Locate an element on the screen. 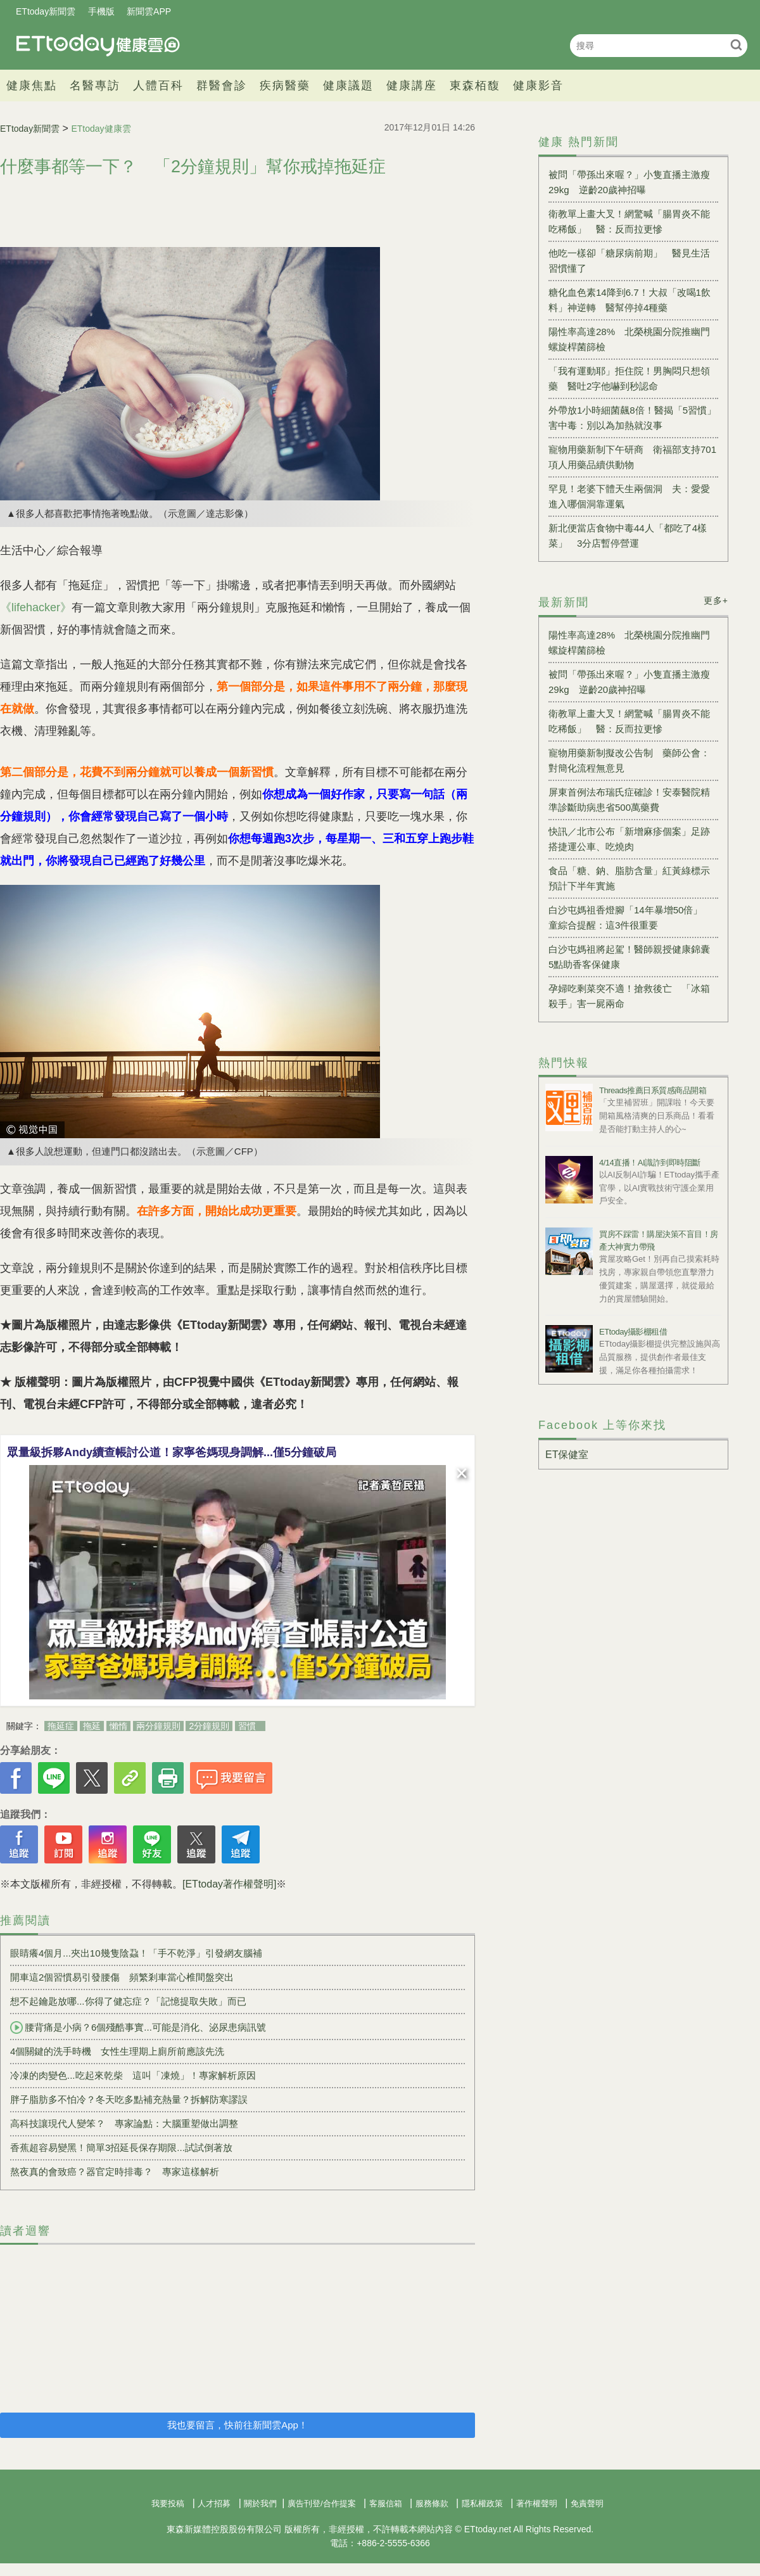  熬夜真的會致癌？器官定時排毒？ 專家這樣解析 is located at coordinates (114, 2171).